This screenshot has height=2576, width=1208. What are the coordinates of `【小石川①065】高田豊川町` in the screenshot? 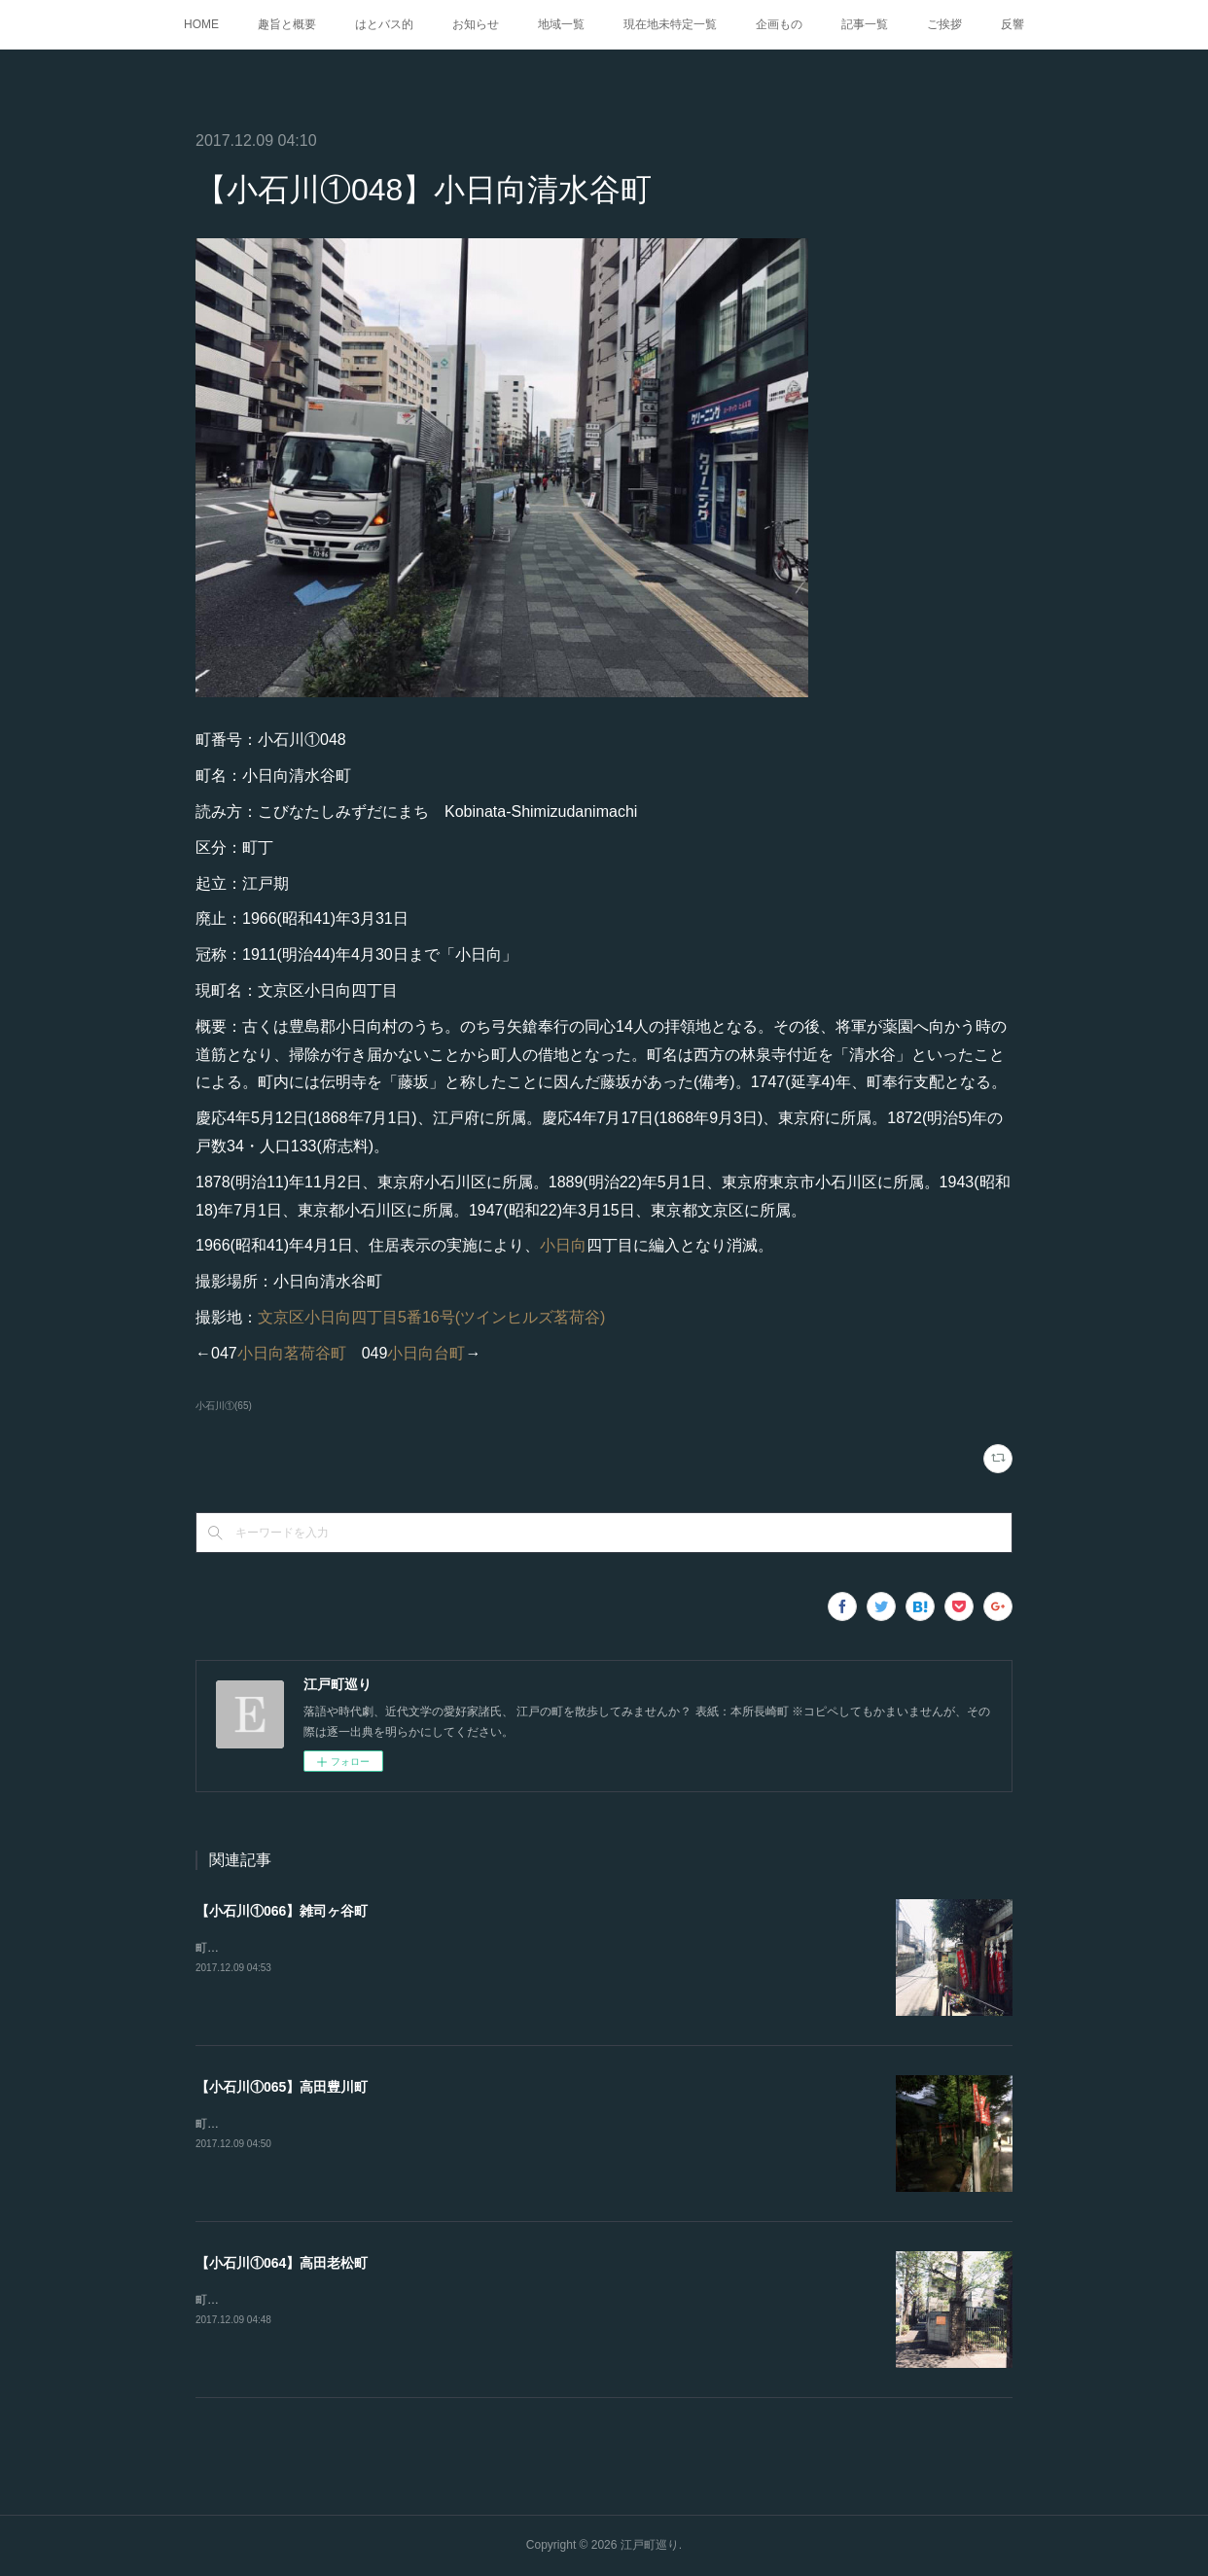 It's located at (281, 2087).